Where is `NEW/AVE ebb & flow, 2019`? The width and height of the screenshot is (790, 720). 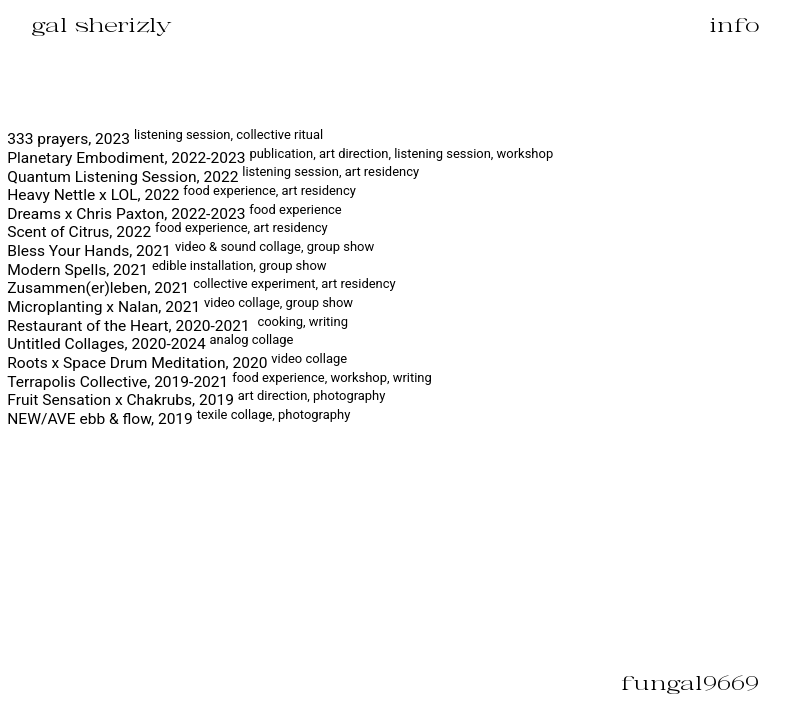 NEW/AVE ebb & flow, 2019 is located at coordinates (178, 419).